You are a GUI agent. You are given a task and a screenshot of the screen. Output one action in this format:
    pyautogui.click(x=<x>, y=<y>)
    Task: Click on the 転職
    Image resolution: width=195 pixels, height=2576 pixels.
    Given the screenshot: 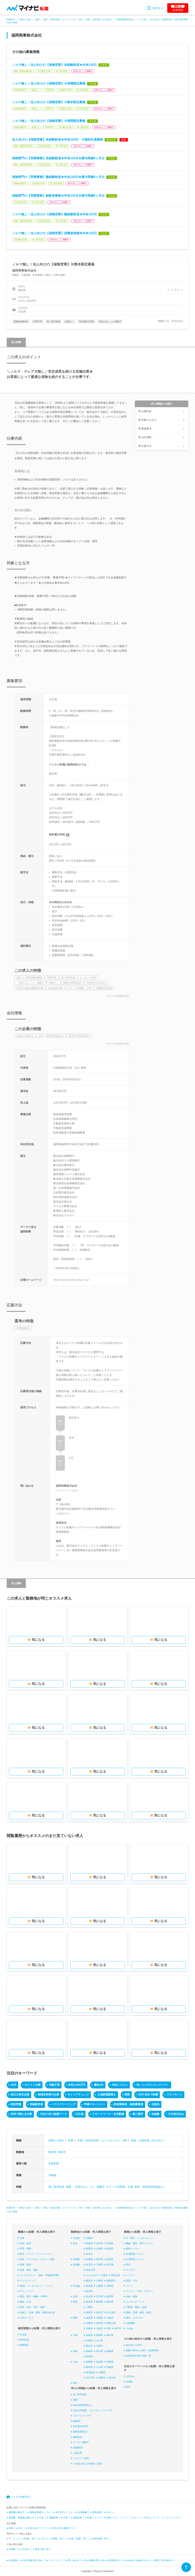 What is the action you would take?
    pyautogui.click(x=11, y=2528)
    